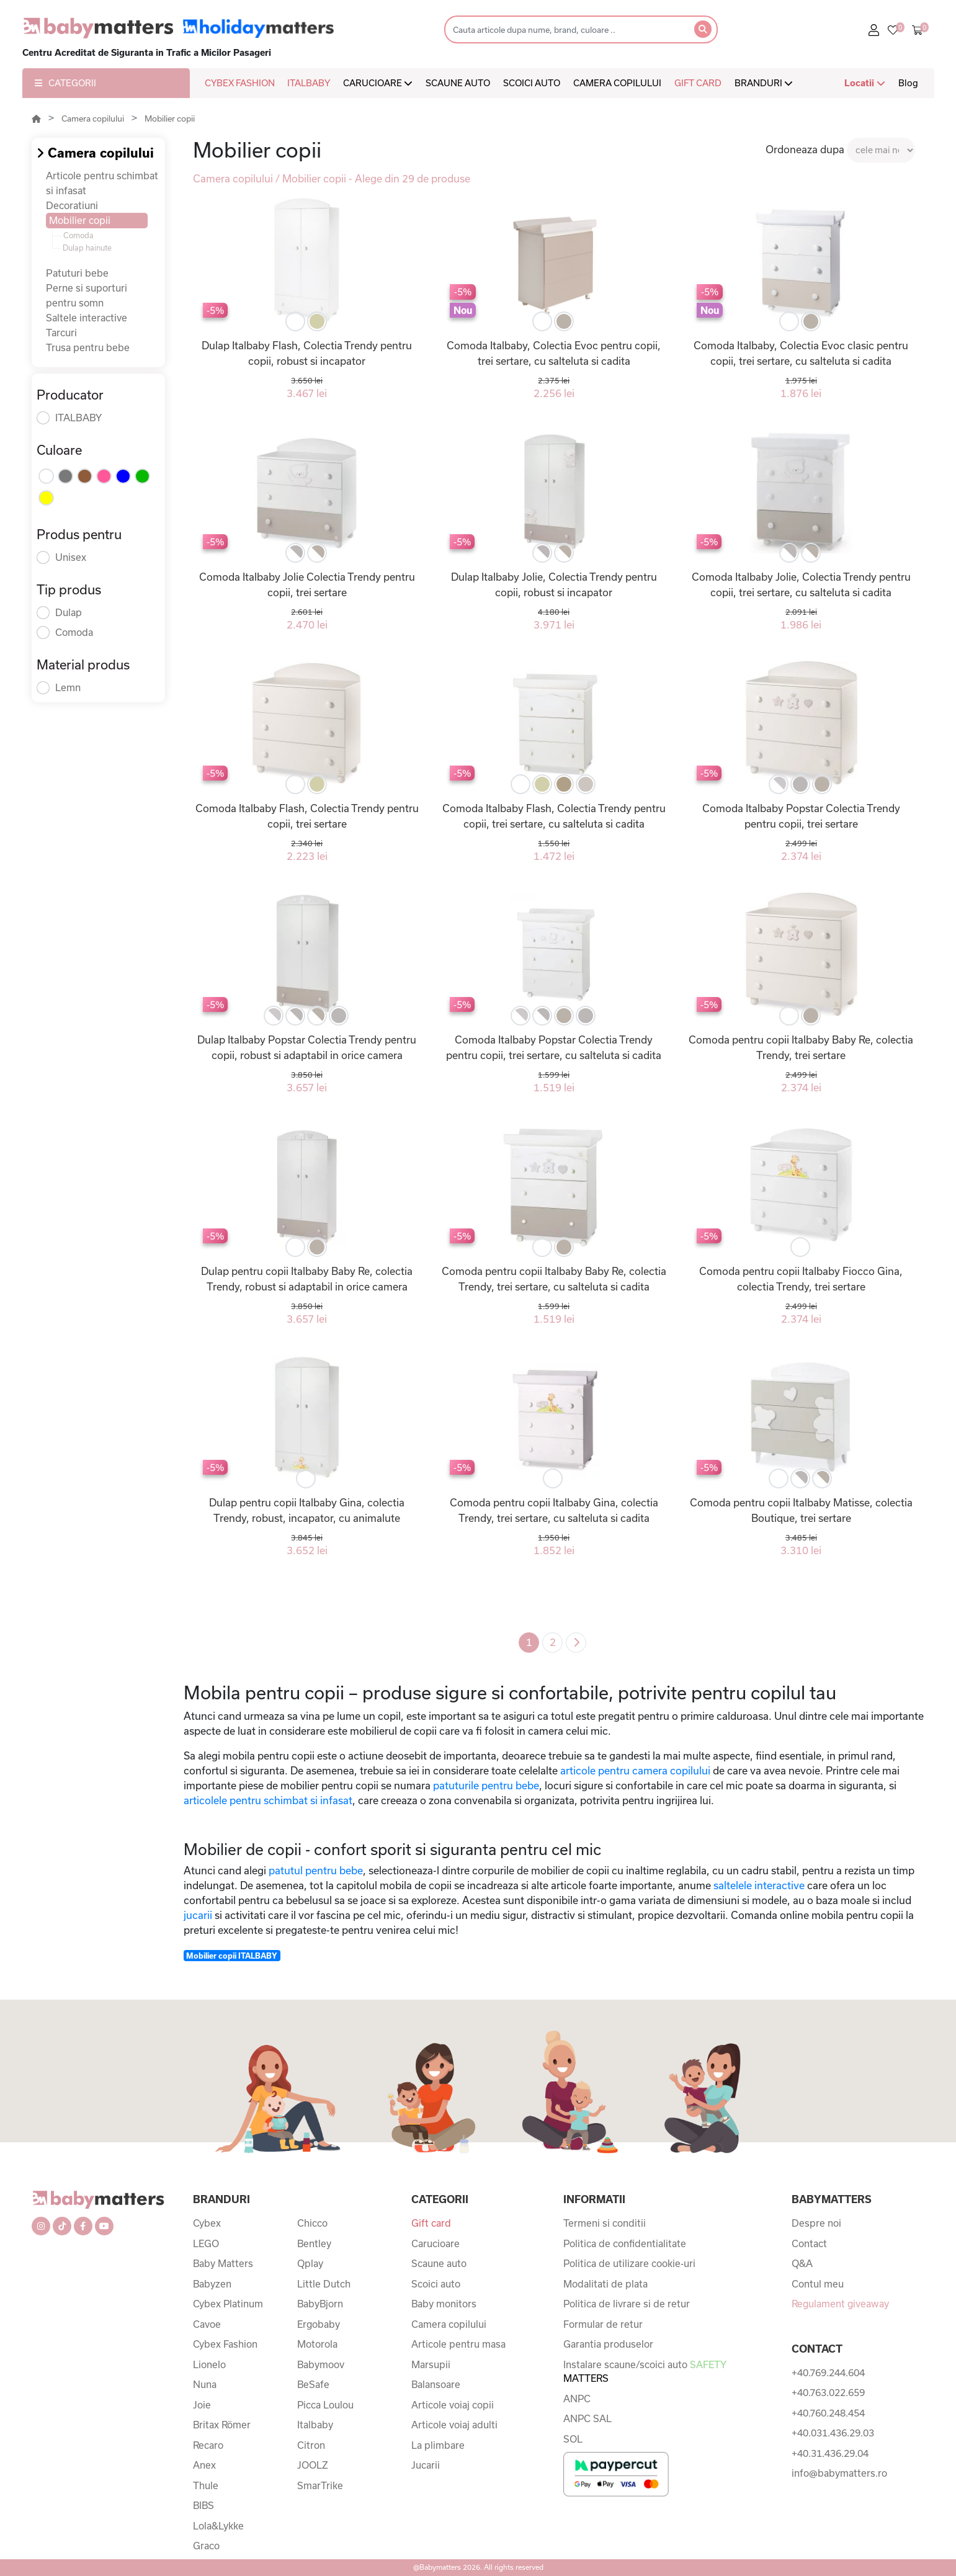 This screenshot has height=2576, width=956. I want to click on Contul meu, so click(818, 2283).